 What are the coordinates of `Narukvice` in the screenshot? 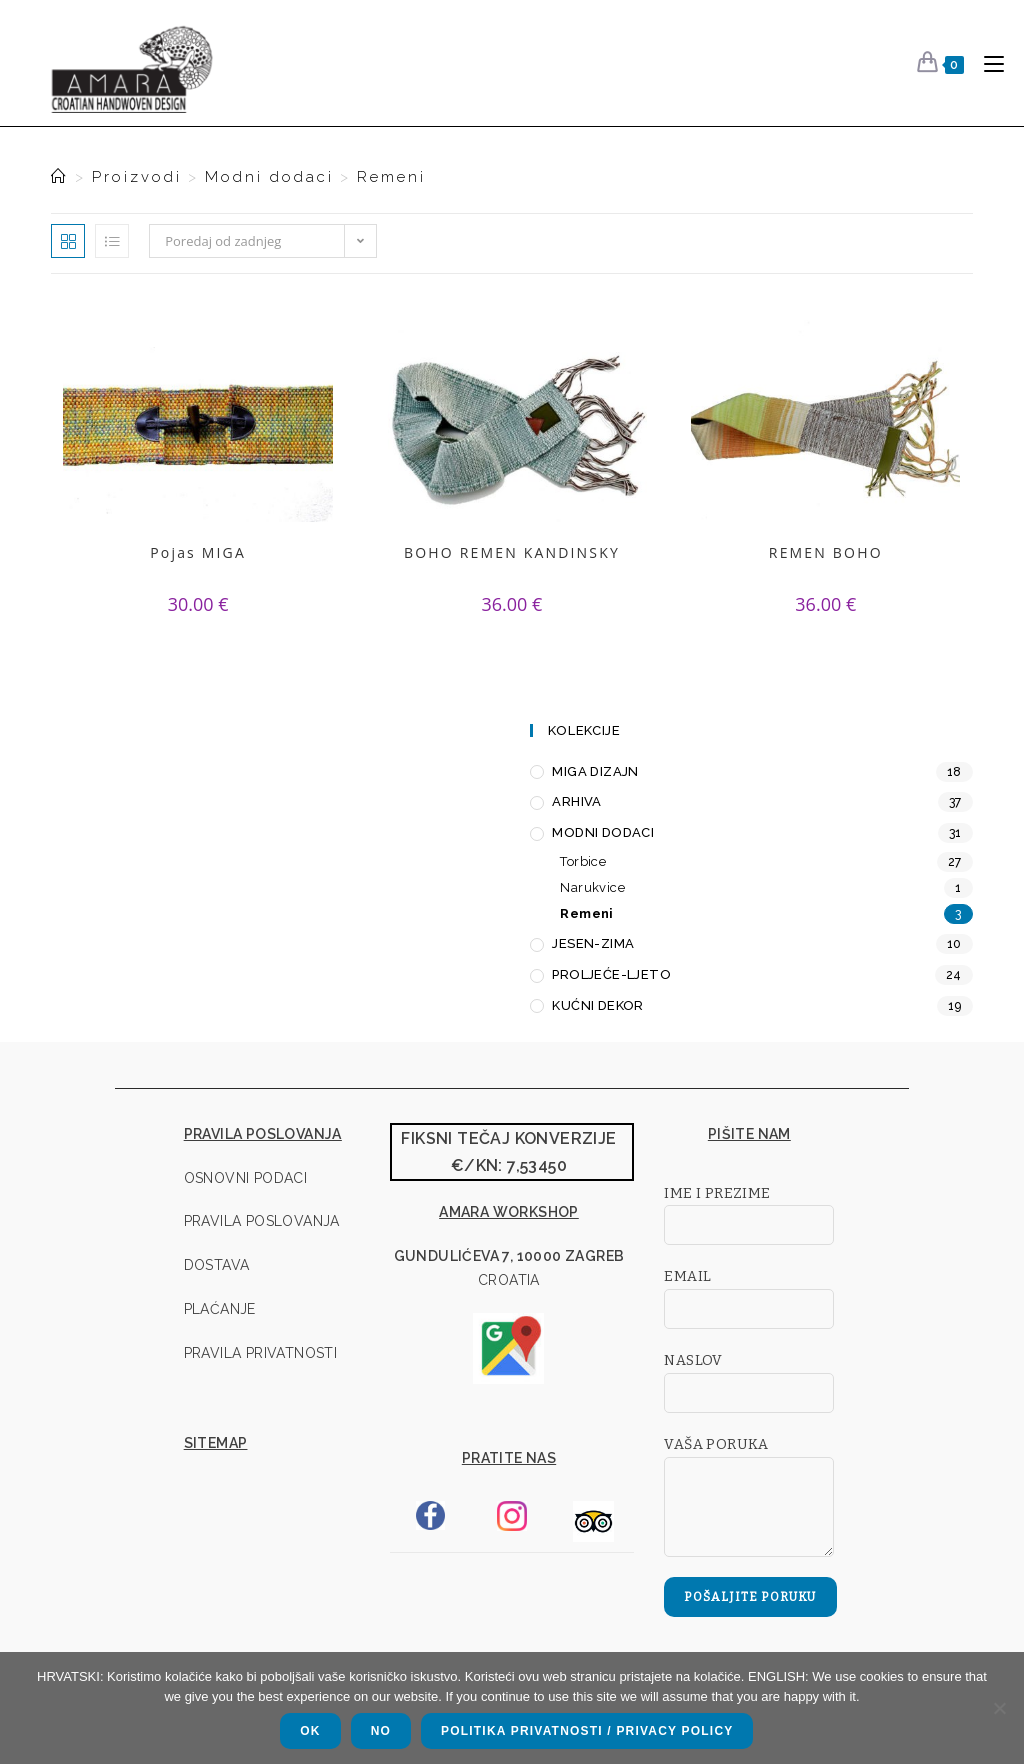 It's located at (592, 887).